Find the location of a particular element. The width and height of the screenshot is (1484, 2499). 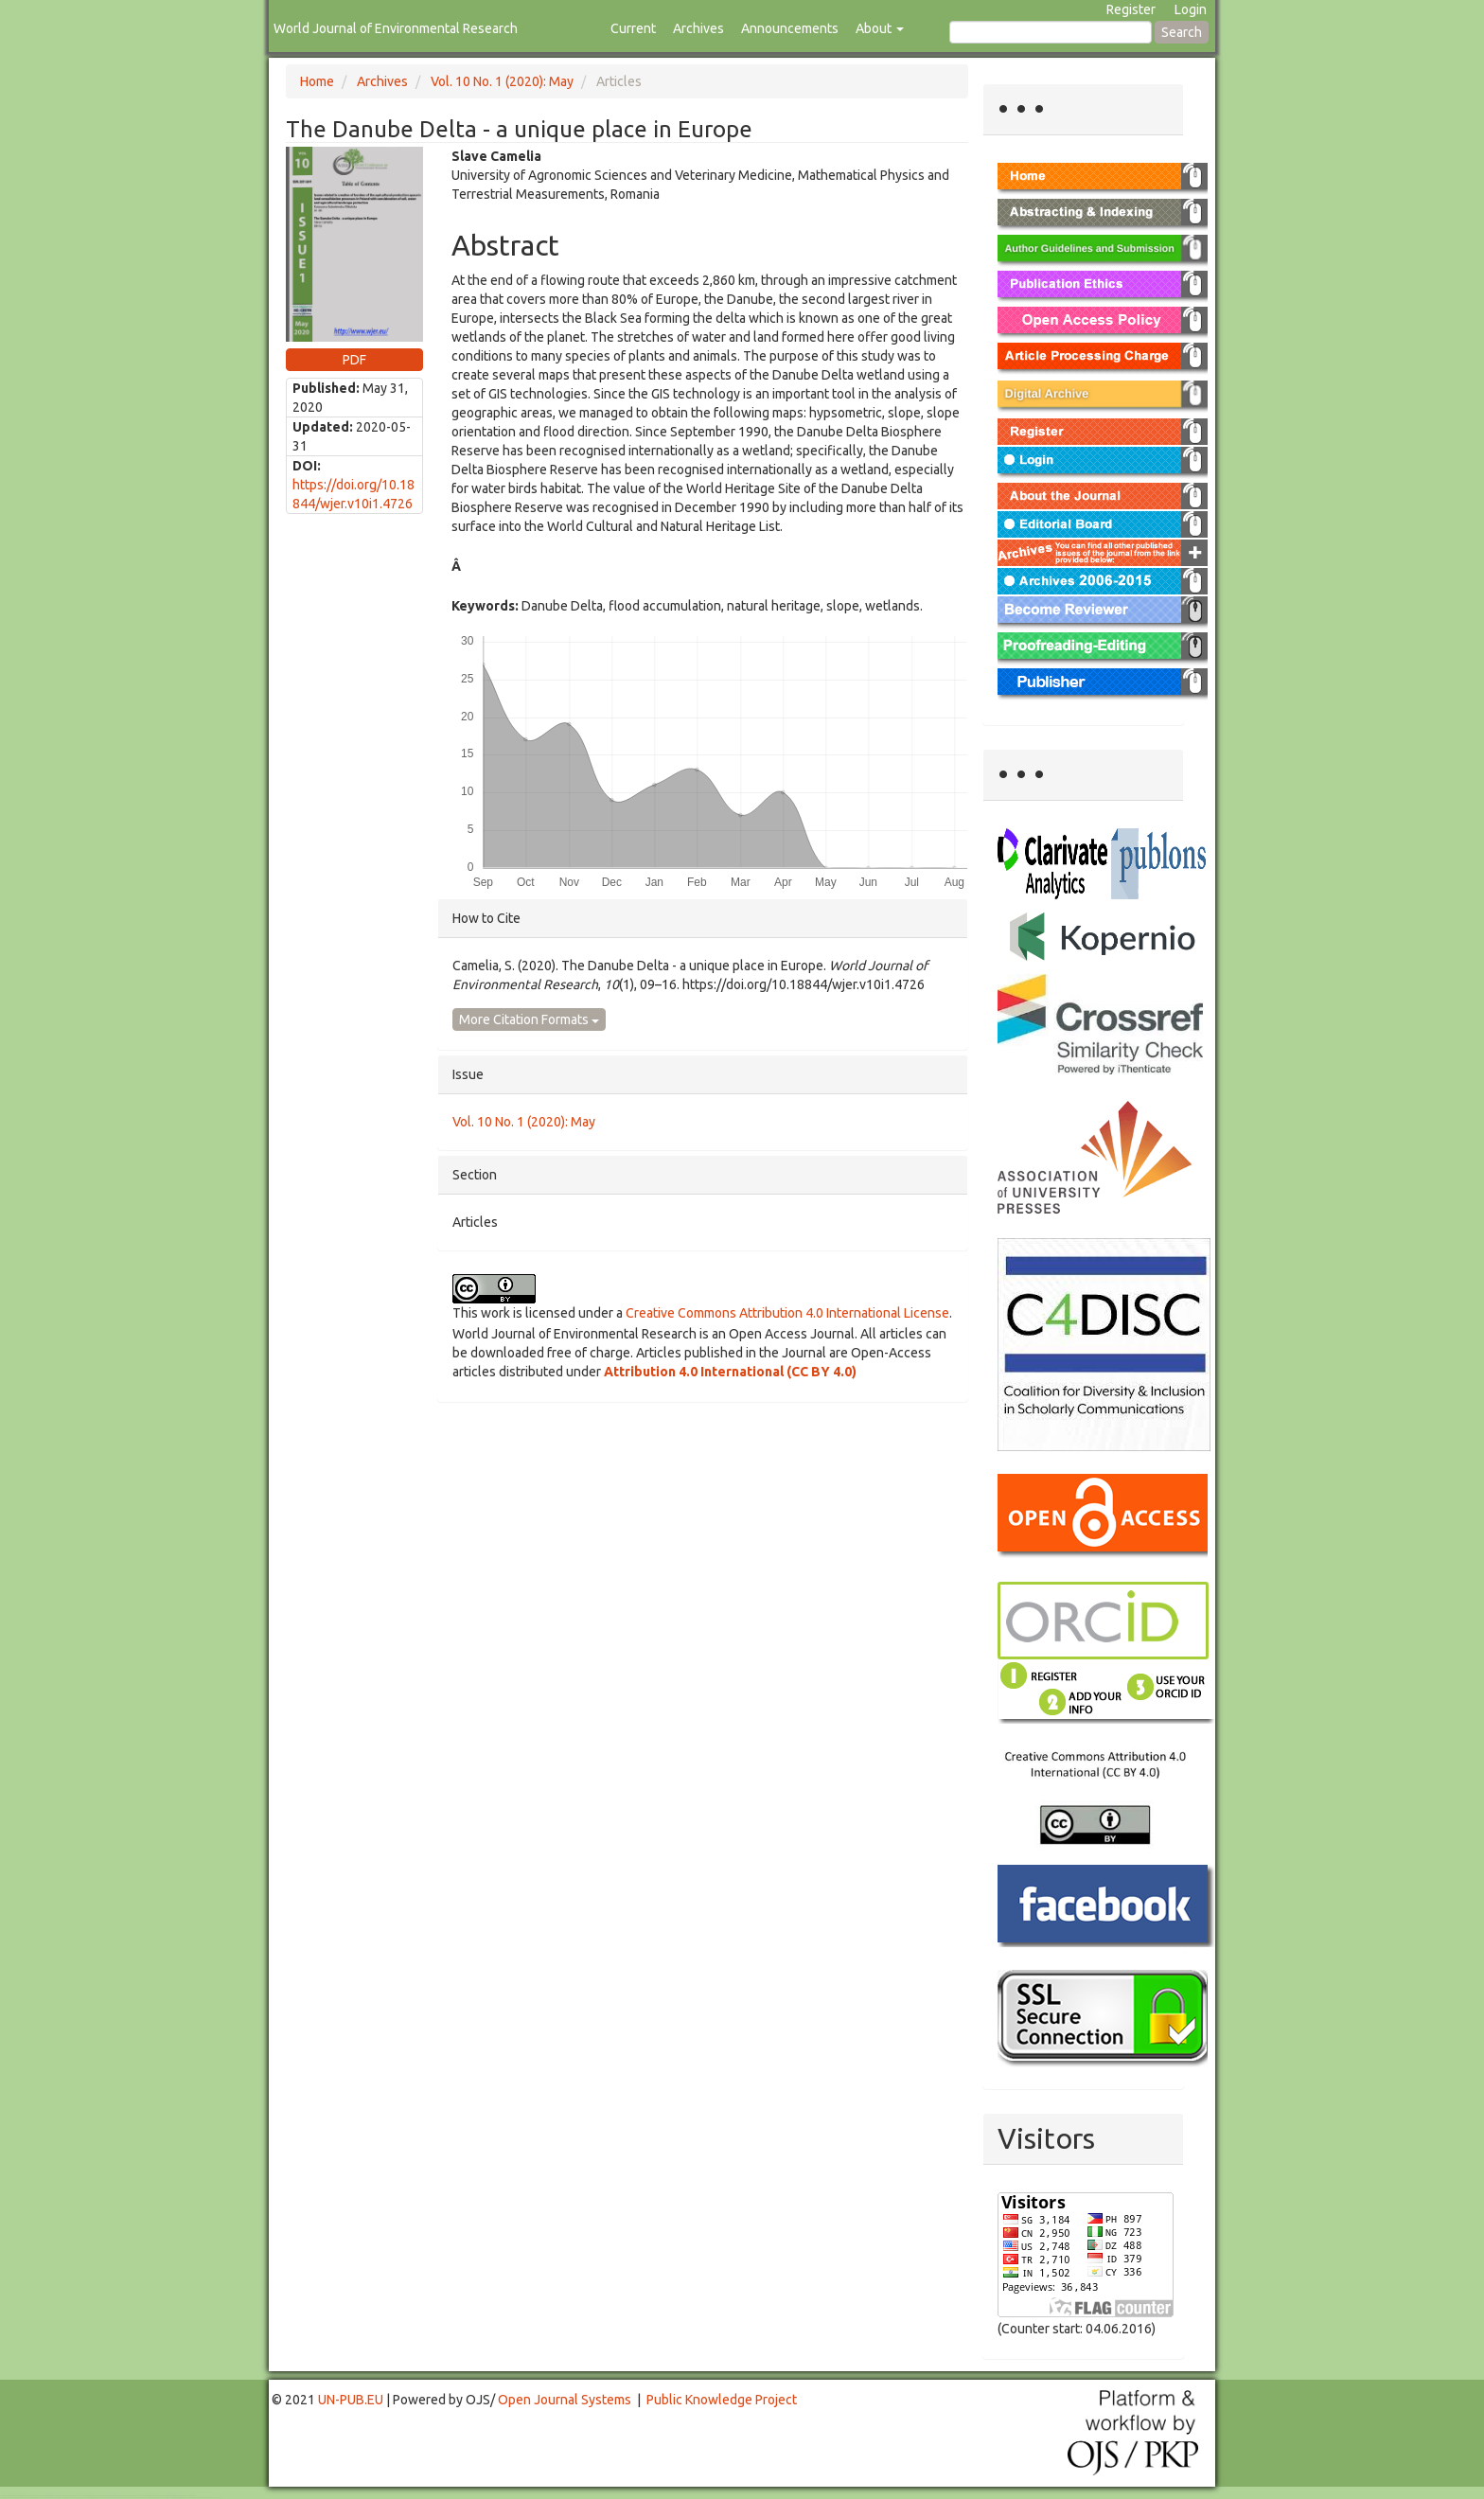

About [button] is located at coordinates (880, 28).